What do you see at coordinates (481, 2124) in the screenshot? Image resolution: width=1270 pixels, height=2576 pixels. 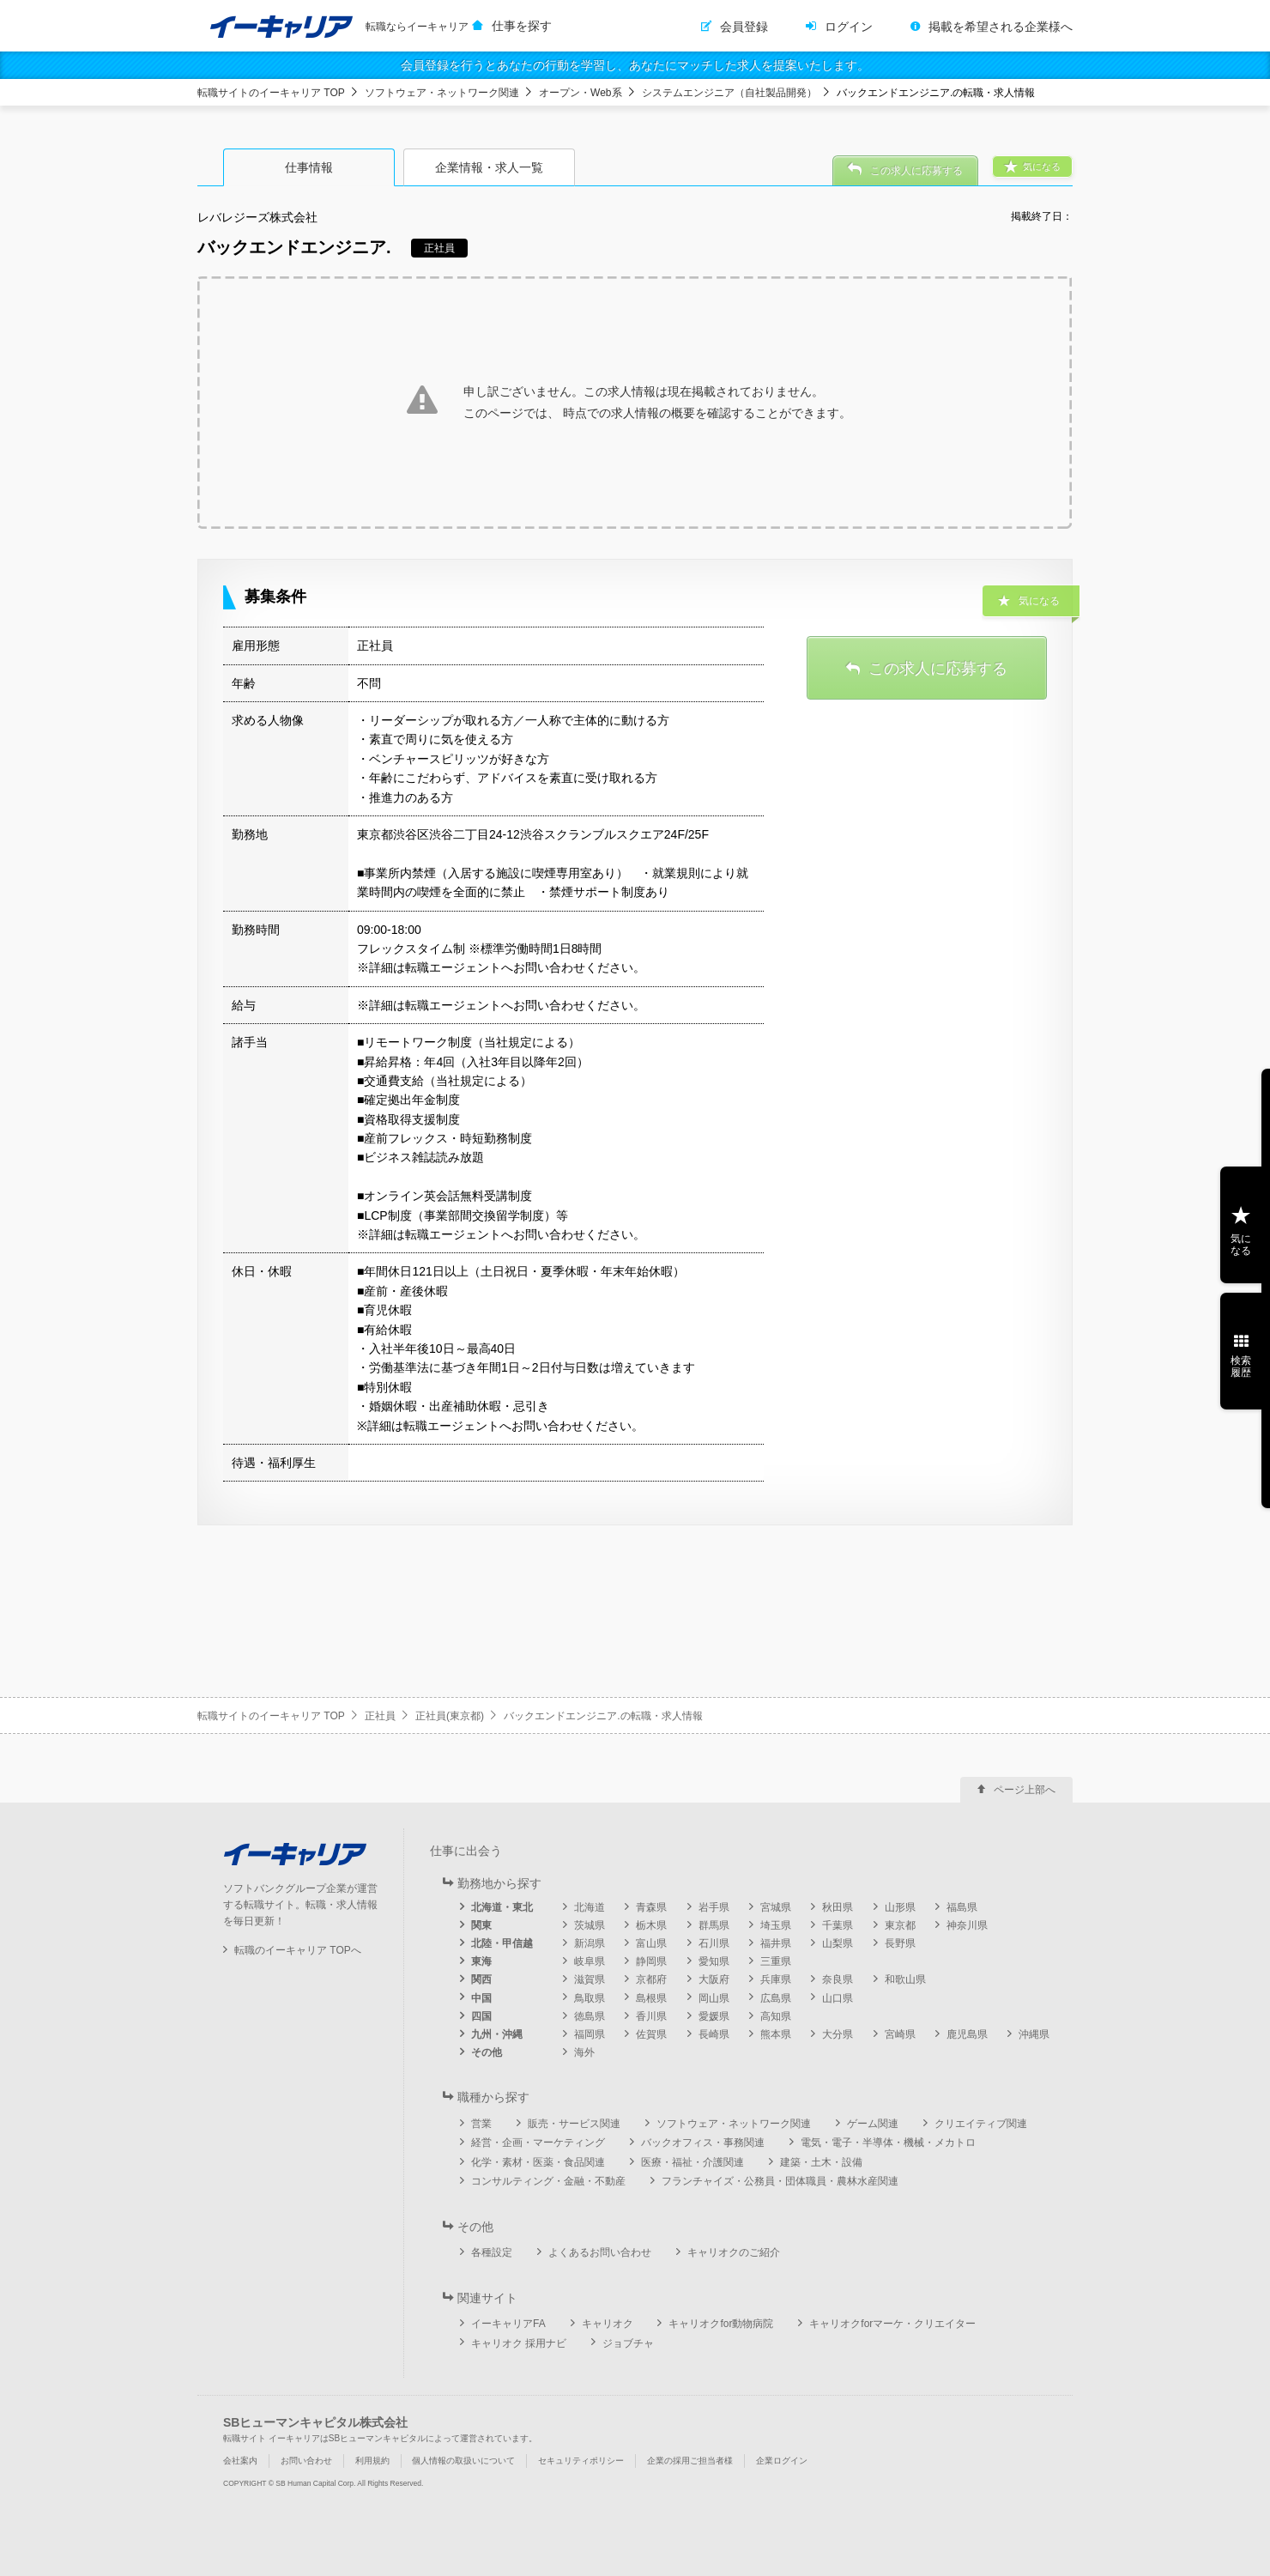 I see `営業` at bounding box center [481, 2124].